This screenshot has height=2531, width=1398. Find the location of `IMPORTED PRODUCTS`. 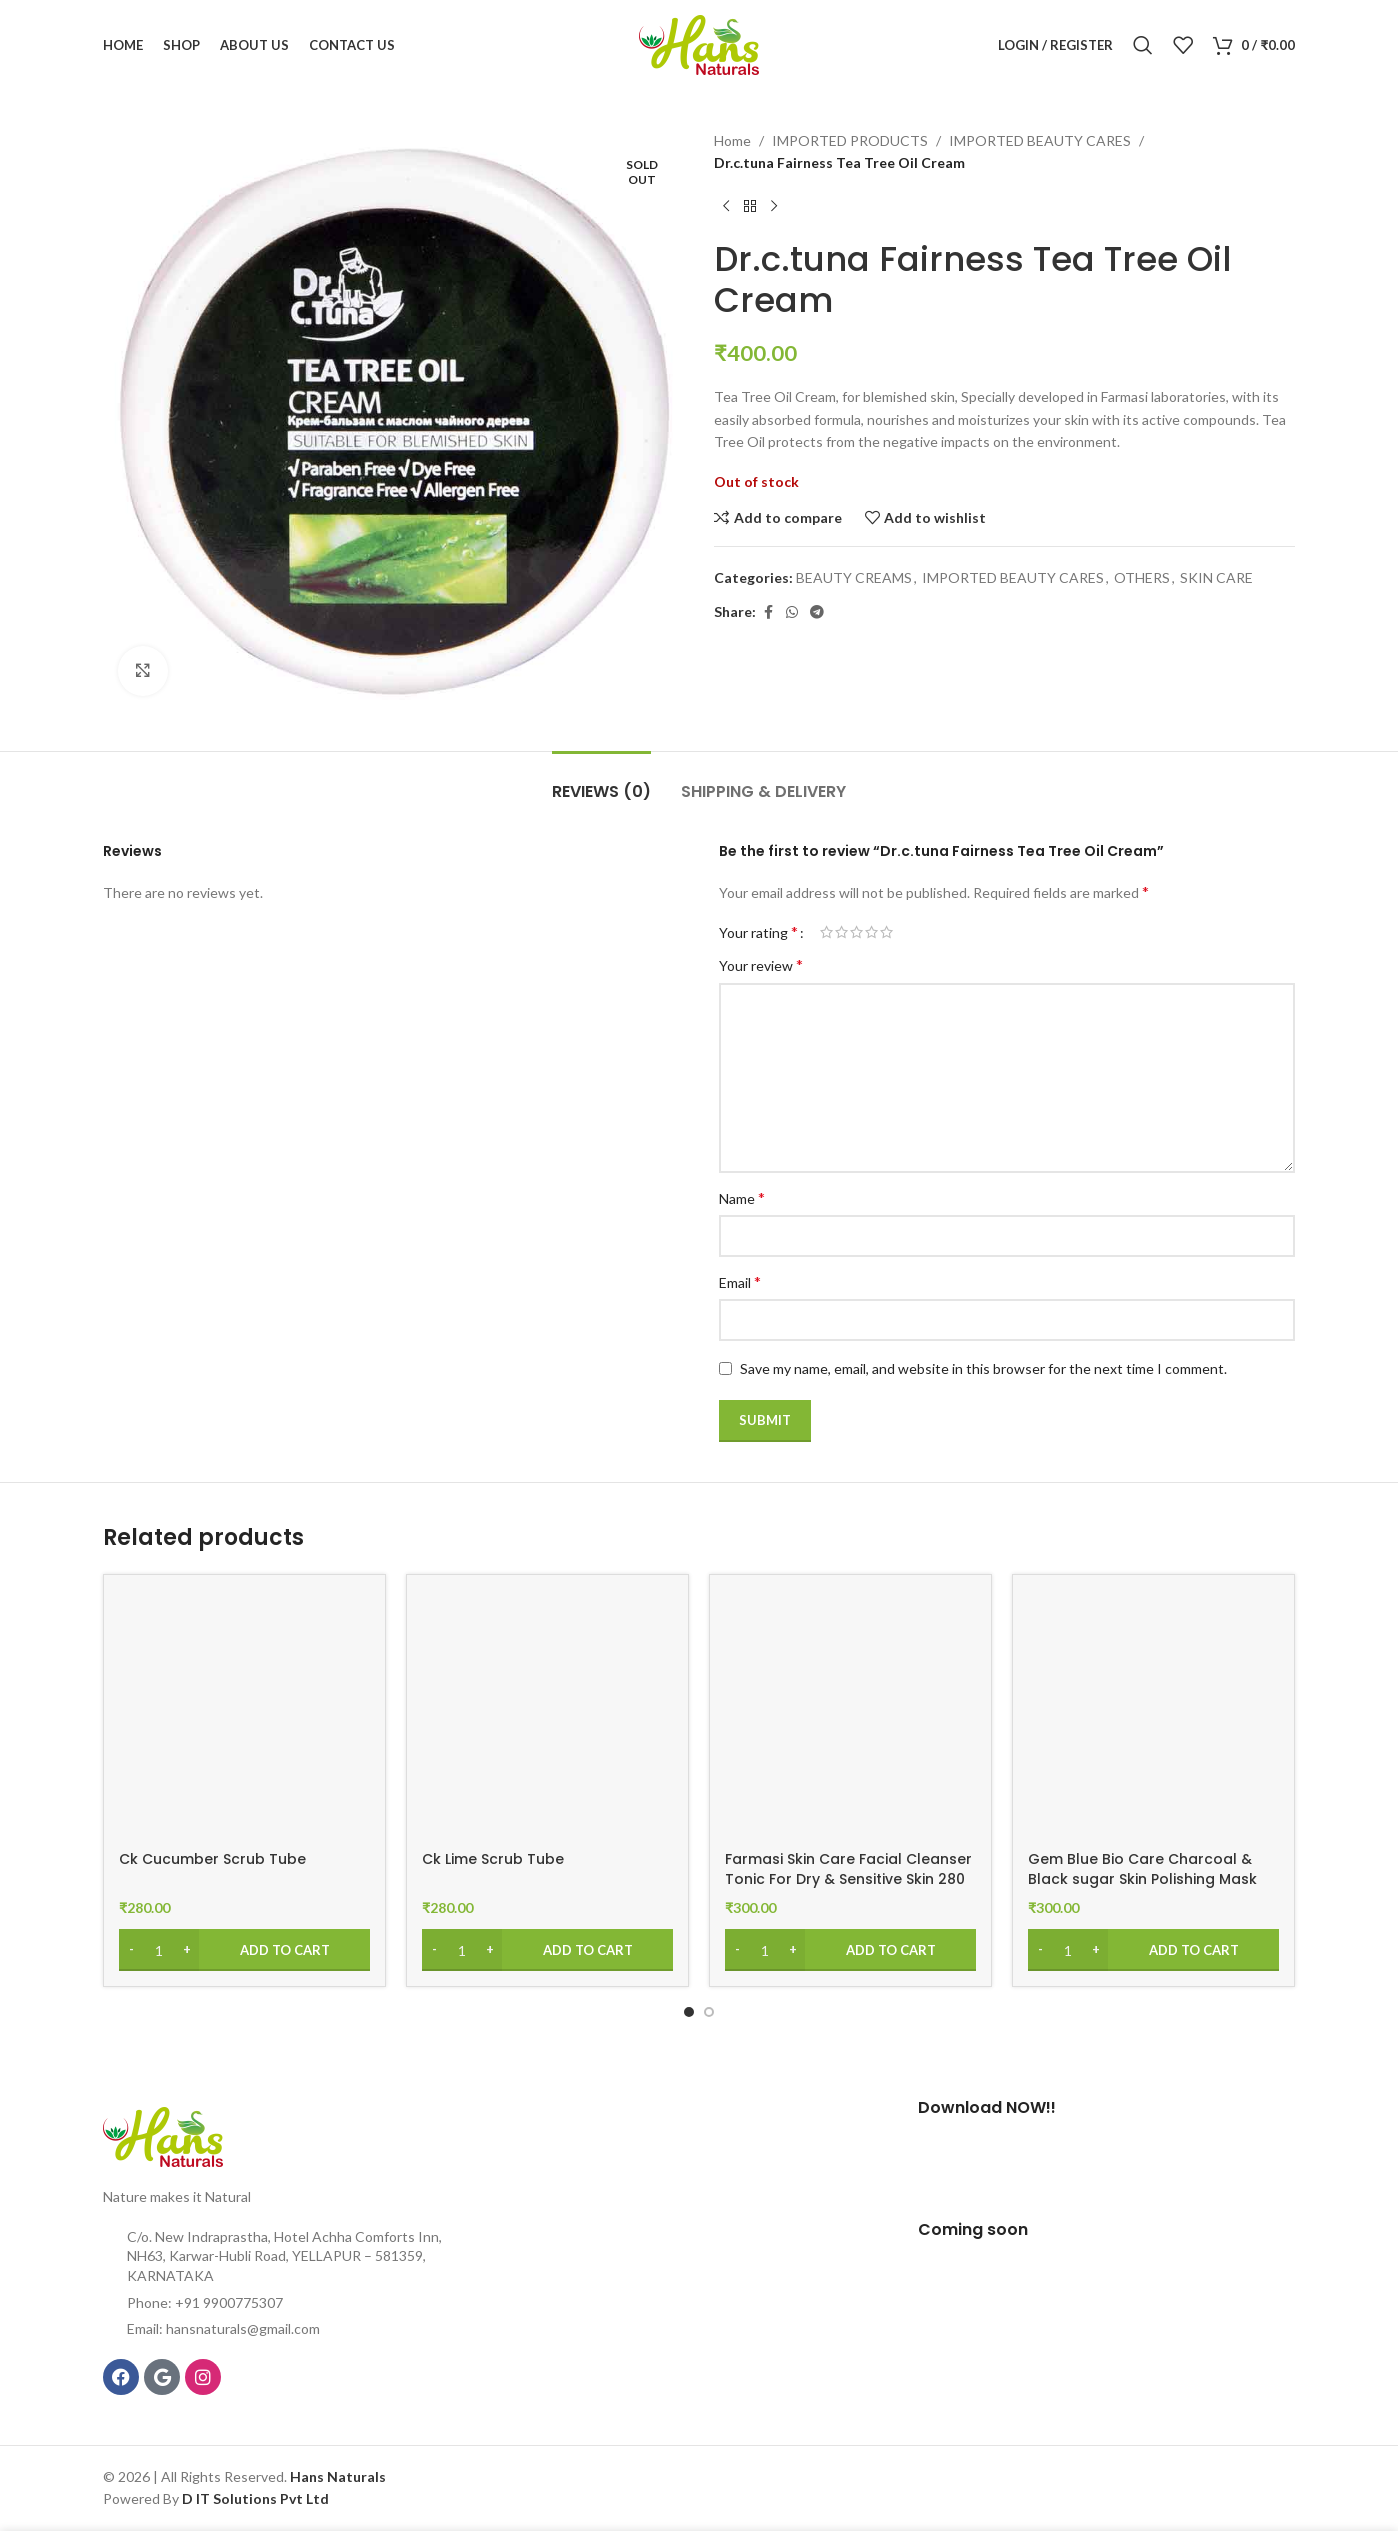

IMPORTED PRODUCTS is located at coordinates (850, 140).